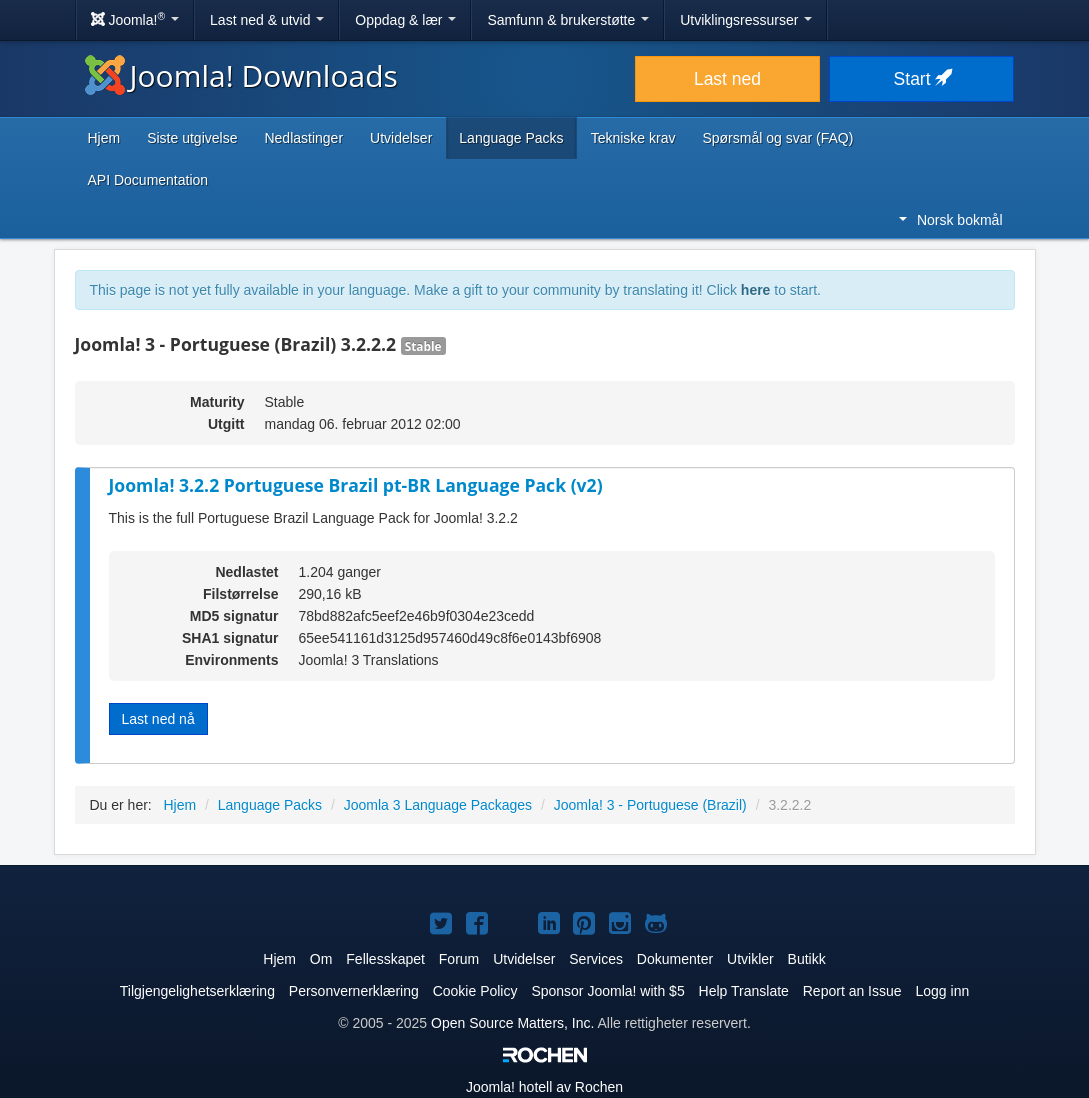  Describe the element at coordinates (511, 138) in the screenshot. I see `Language Packs` at that location.